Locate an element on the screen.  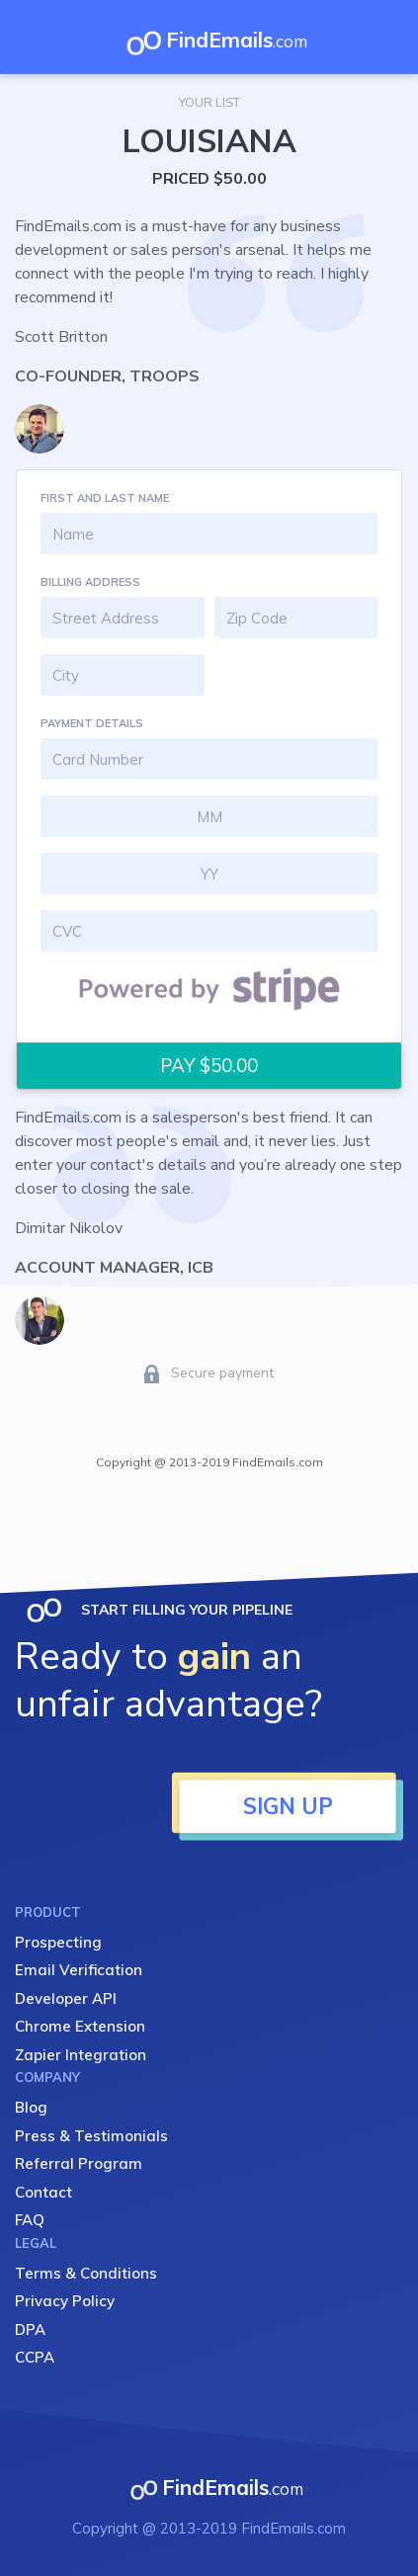
BILLING ADDRESS is located at coordinates (90, 582).